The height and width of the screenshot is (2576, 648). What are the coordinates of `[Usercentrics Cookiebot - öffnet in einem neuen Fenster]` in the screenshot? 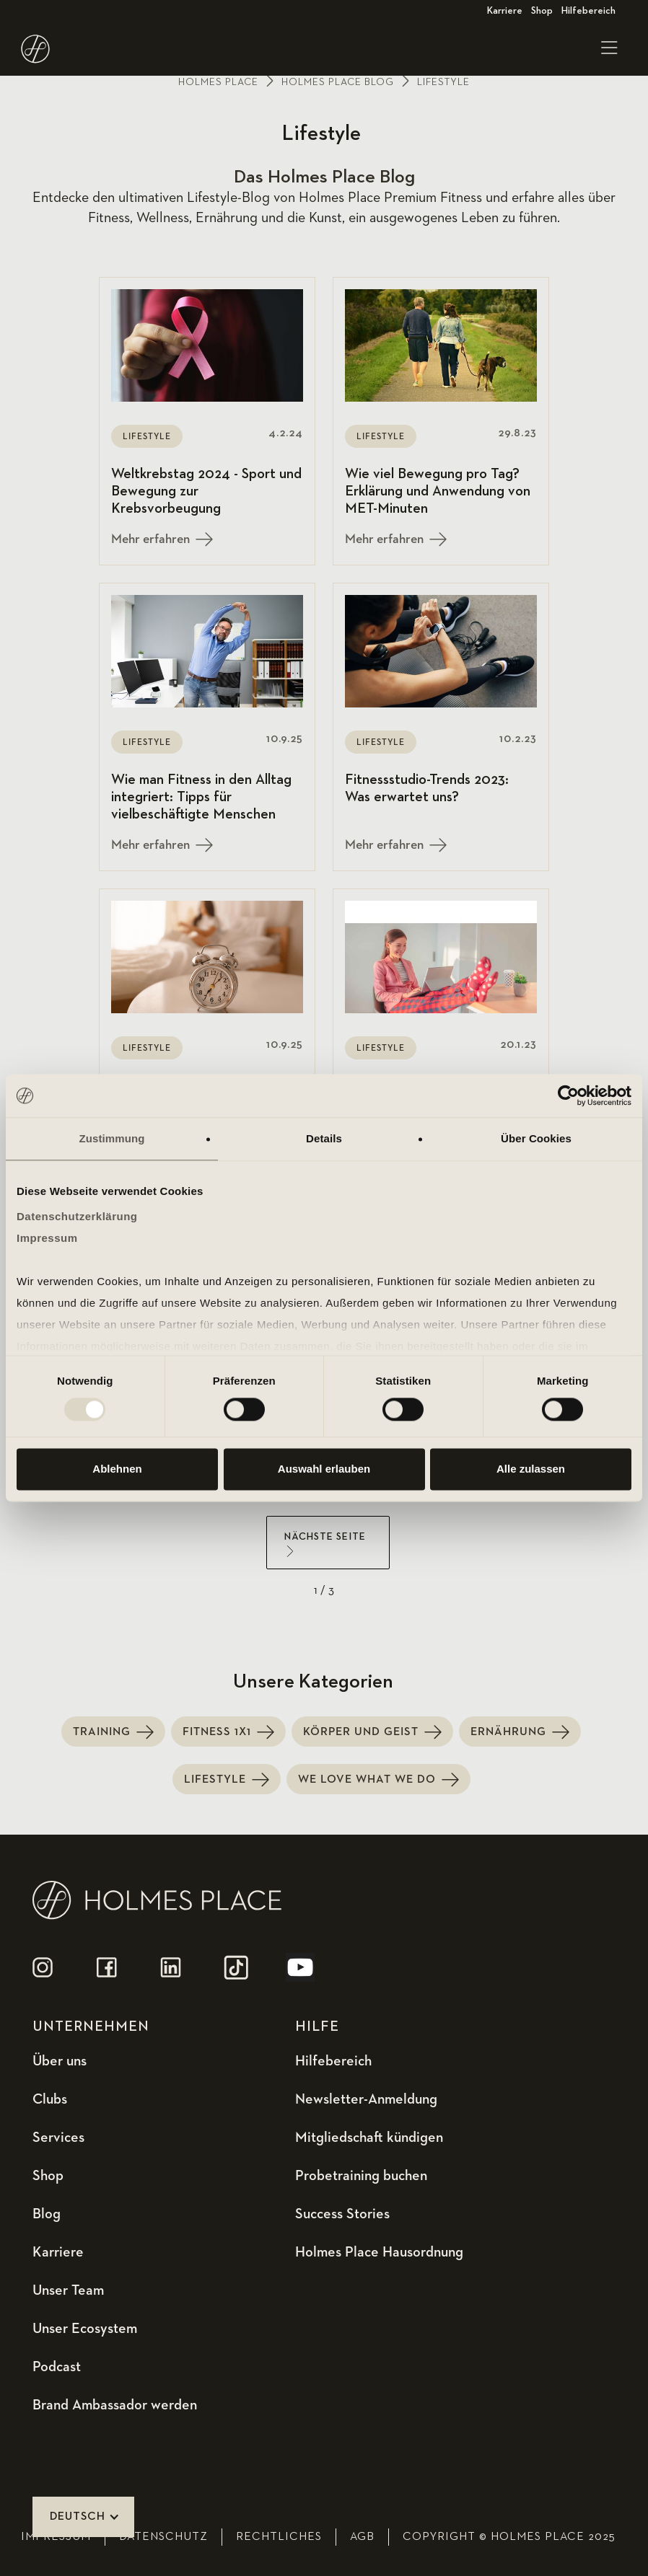 It's located at (568, 1095).